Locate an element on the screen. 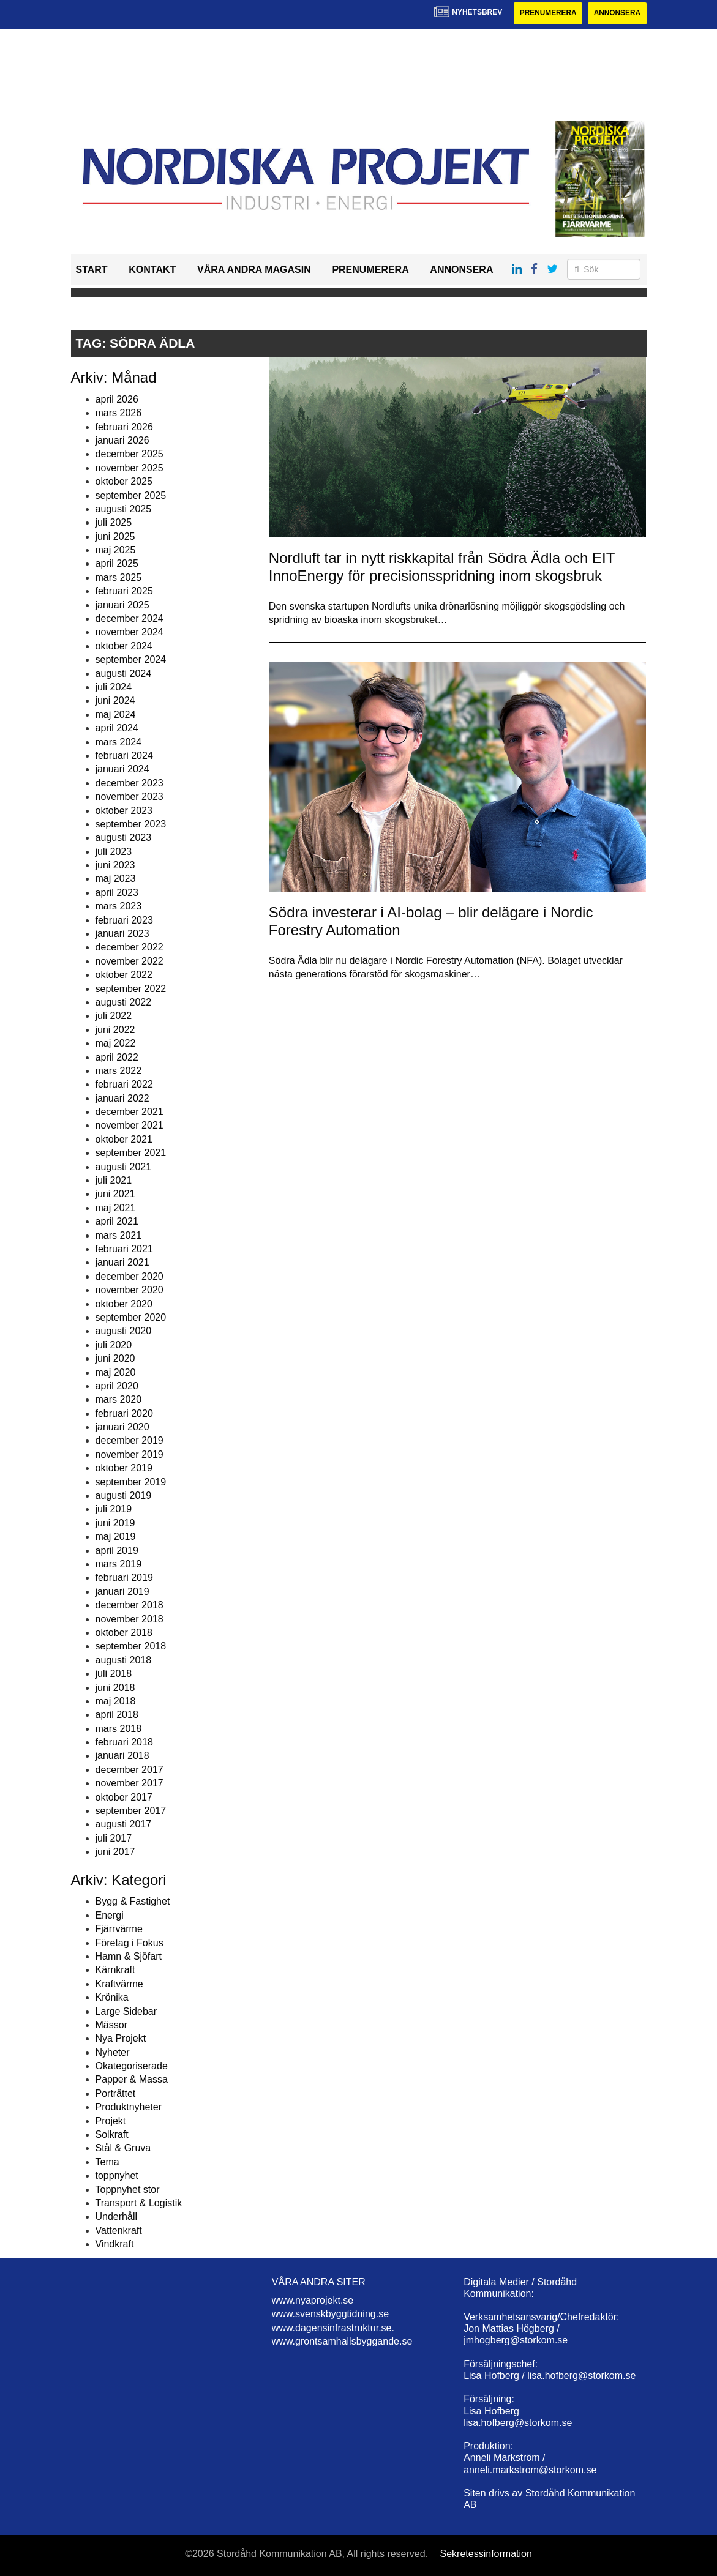 The width and height of the screenshot is (717, 2576). Nyheter is located at coordinates (113, 2052).